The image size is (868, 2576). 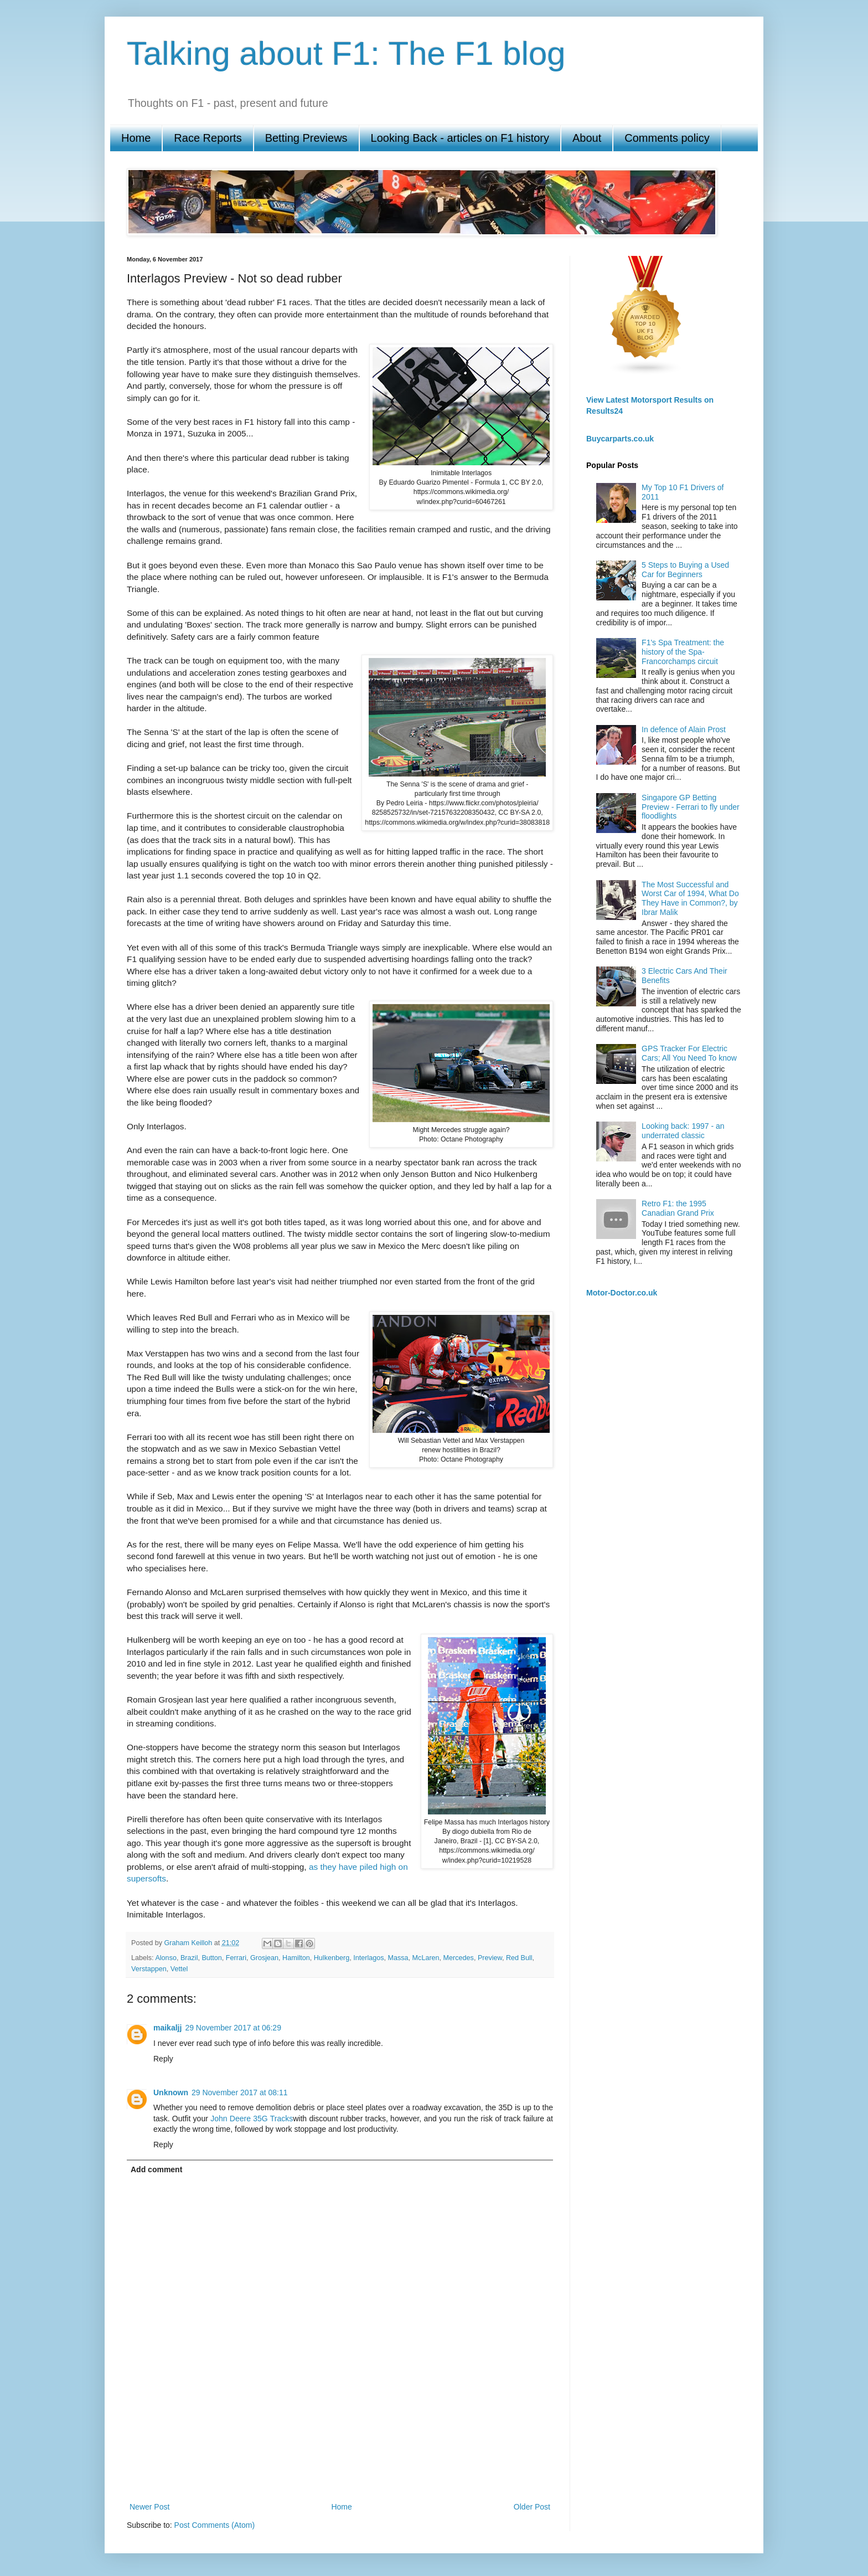 I want to click on Comments policy, so click(x=666, y=138).